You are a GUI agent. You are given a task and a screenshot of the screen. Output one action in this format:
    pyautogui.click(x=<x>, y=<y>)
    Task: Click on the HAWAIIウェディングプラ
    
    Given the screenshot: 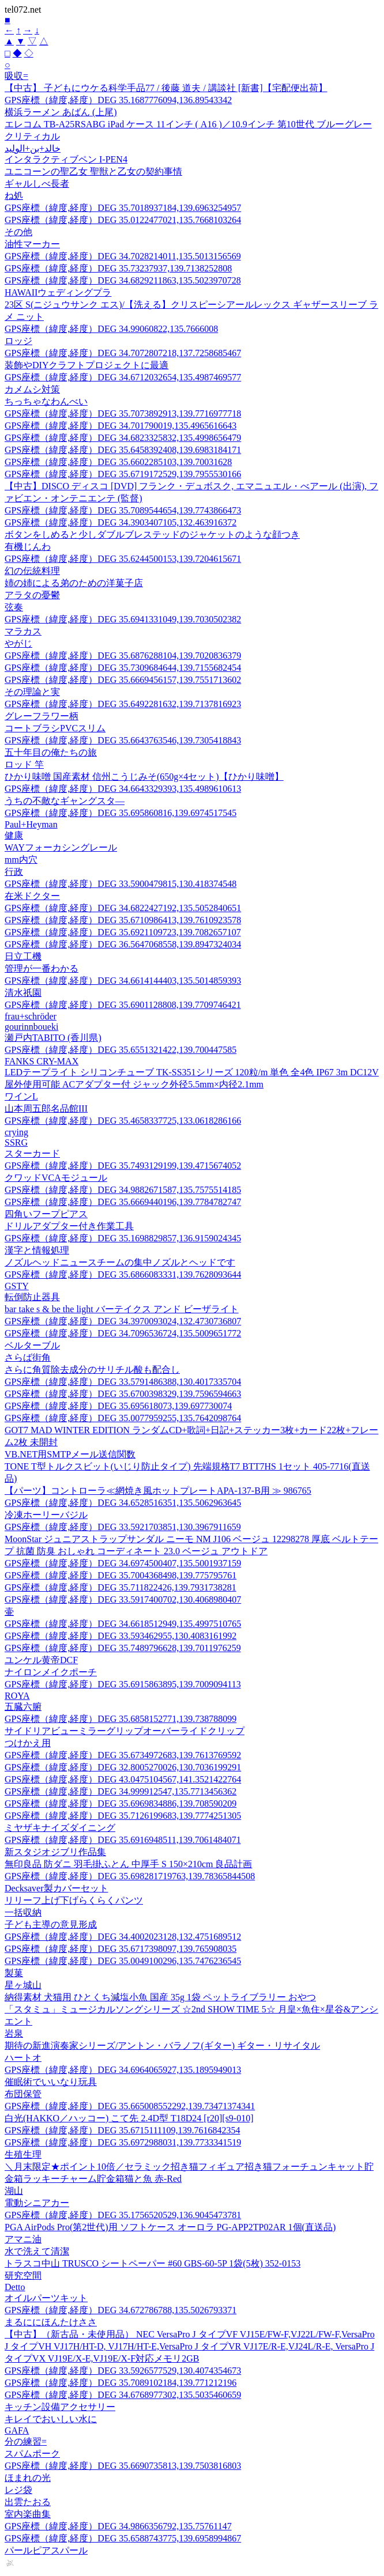 What is the action you would take?
    pyautogui.click(x=58, y=292)
    